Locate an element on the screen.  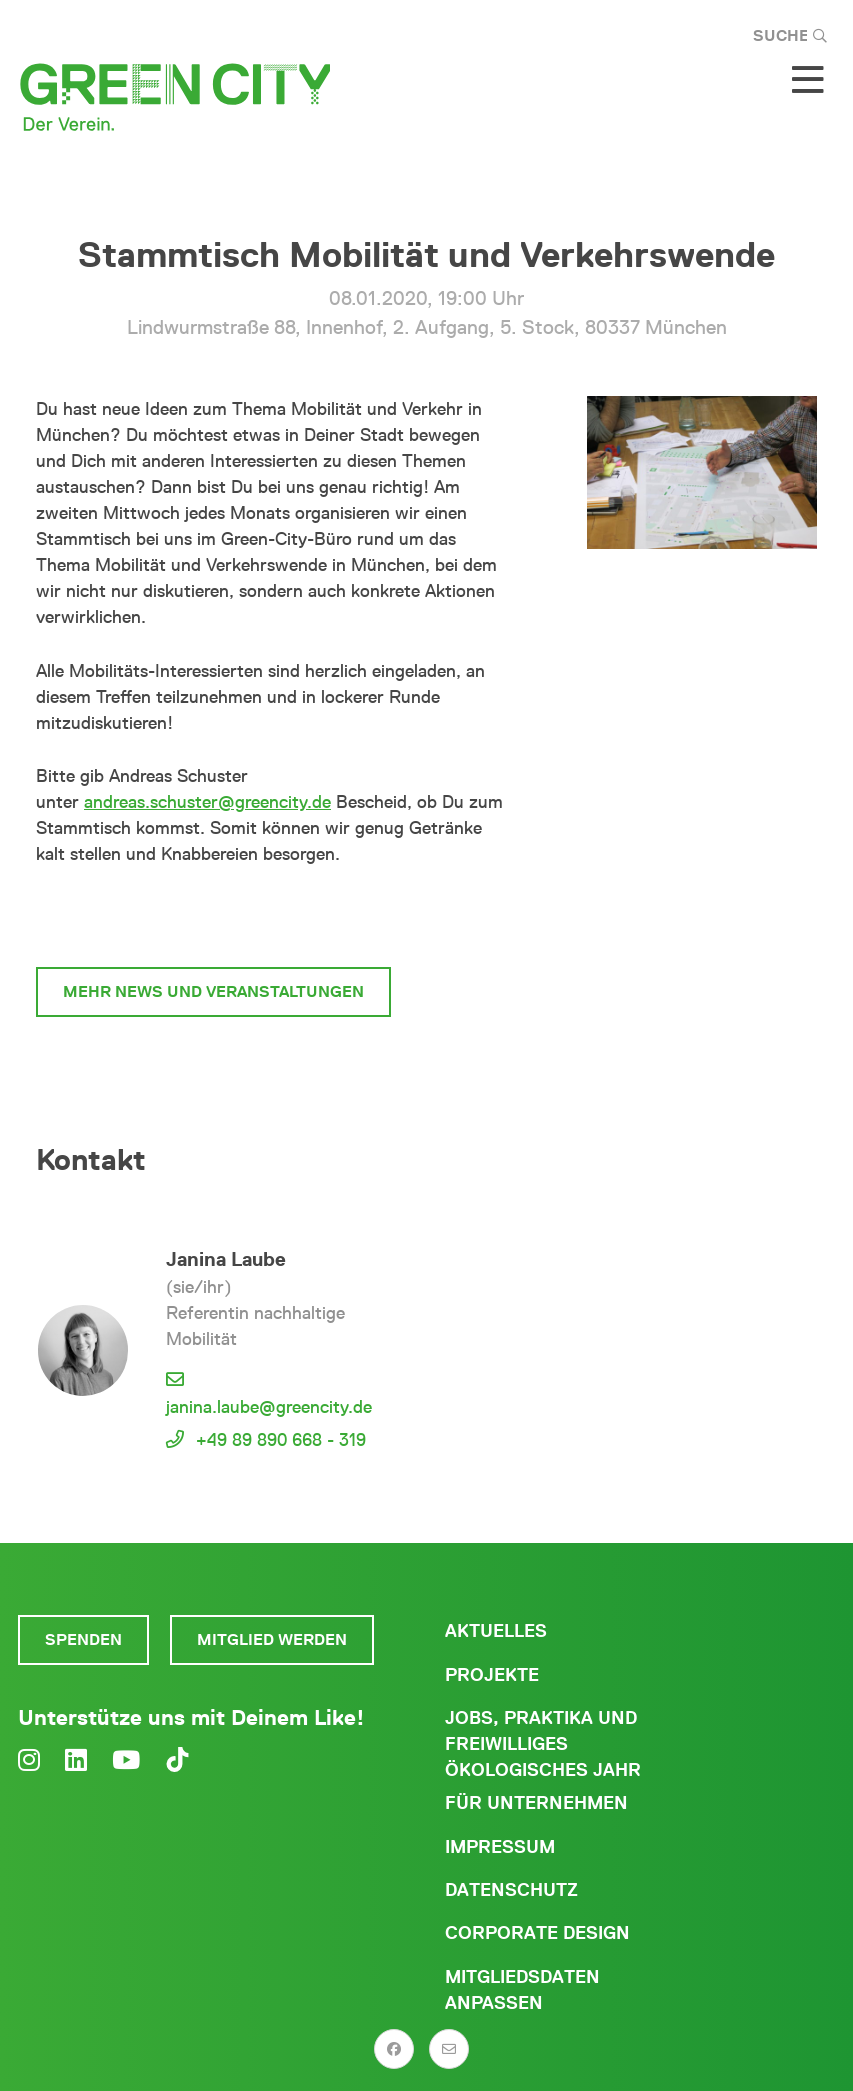
Aktuelles is located at coordinates (496, 1631).